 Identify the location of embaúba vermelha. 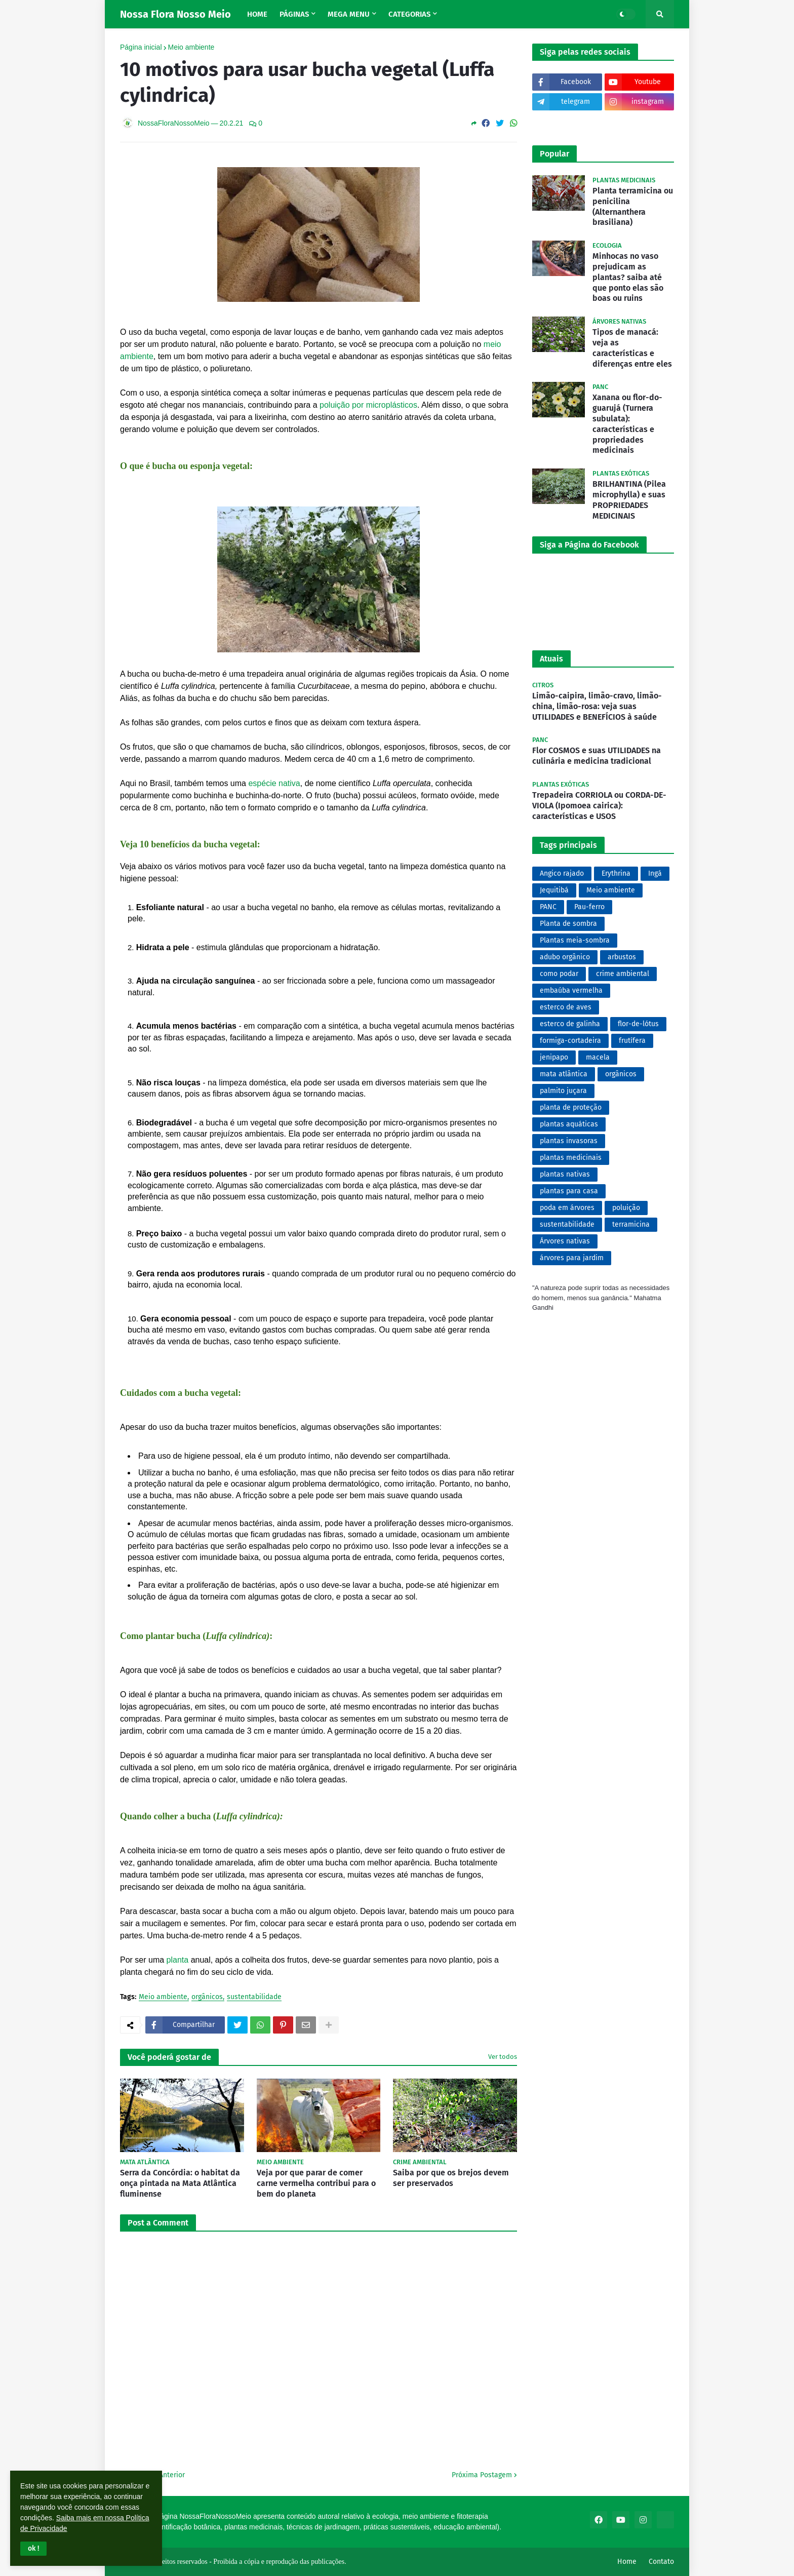
(571, 990).